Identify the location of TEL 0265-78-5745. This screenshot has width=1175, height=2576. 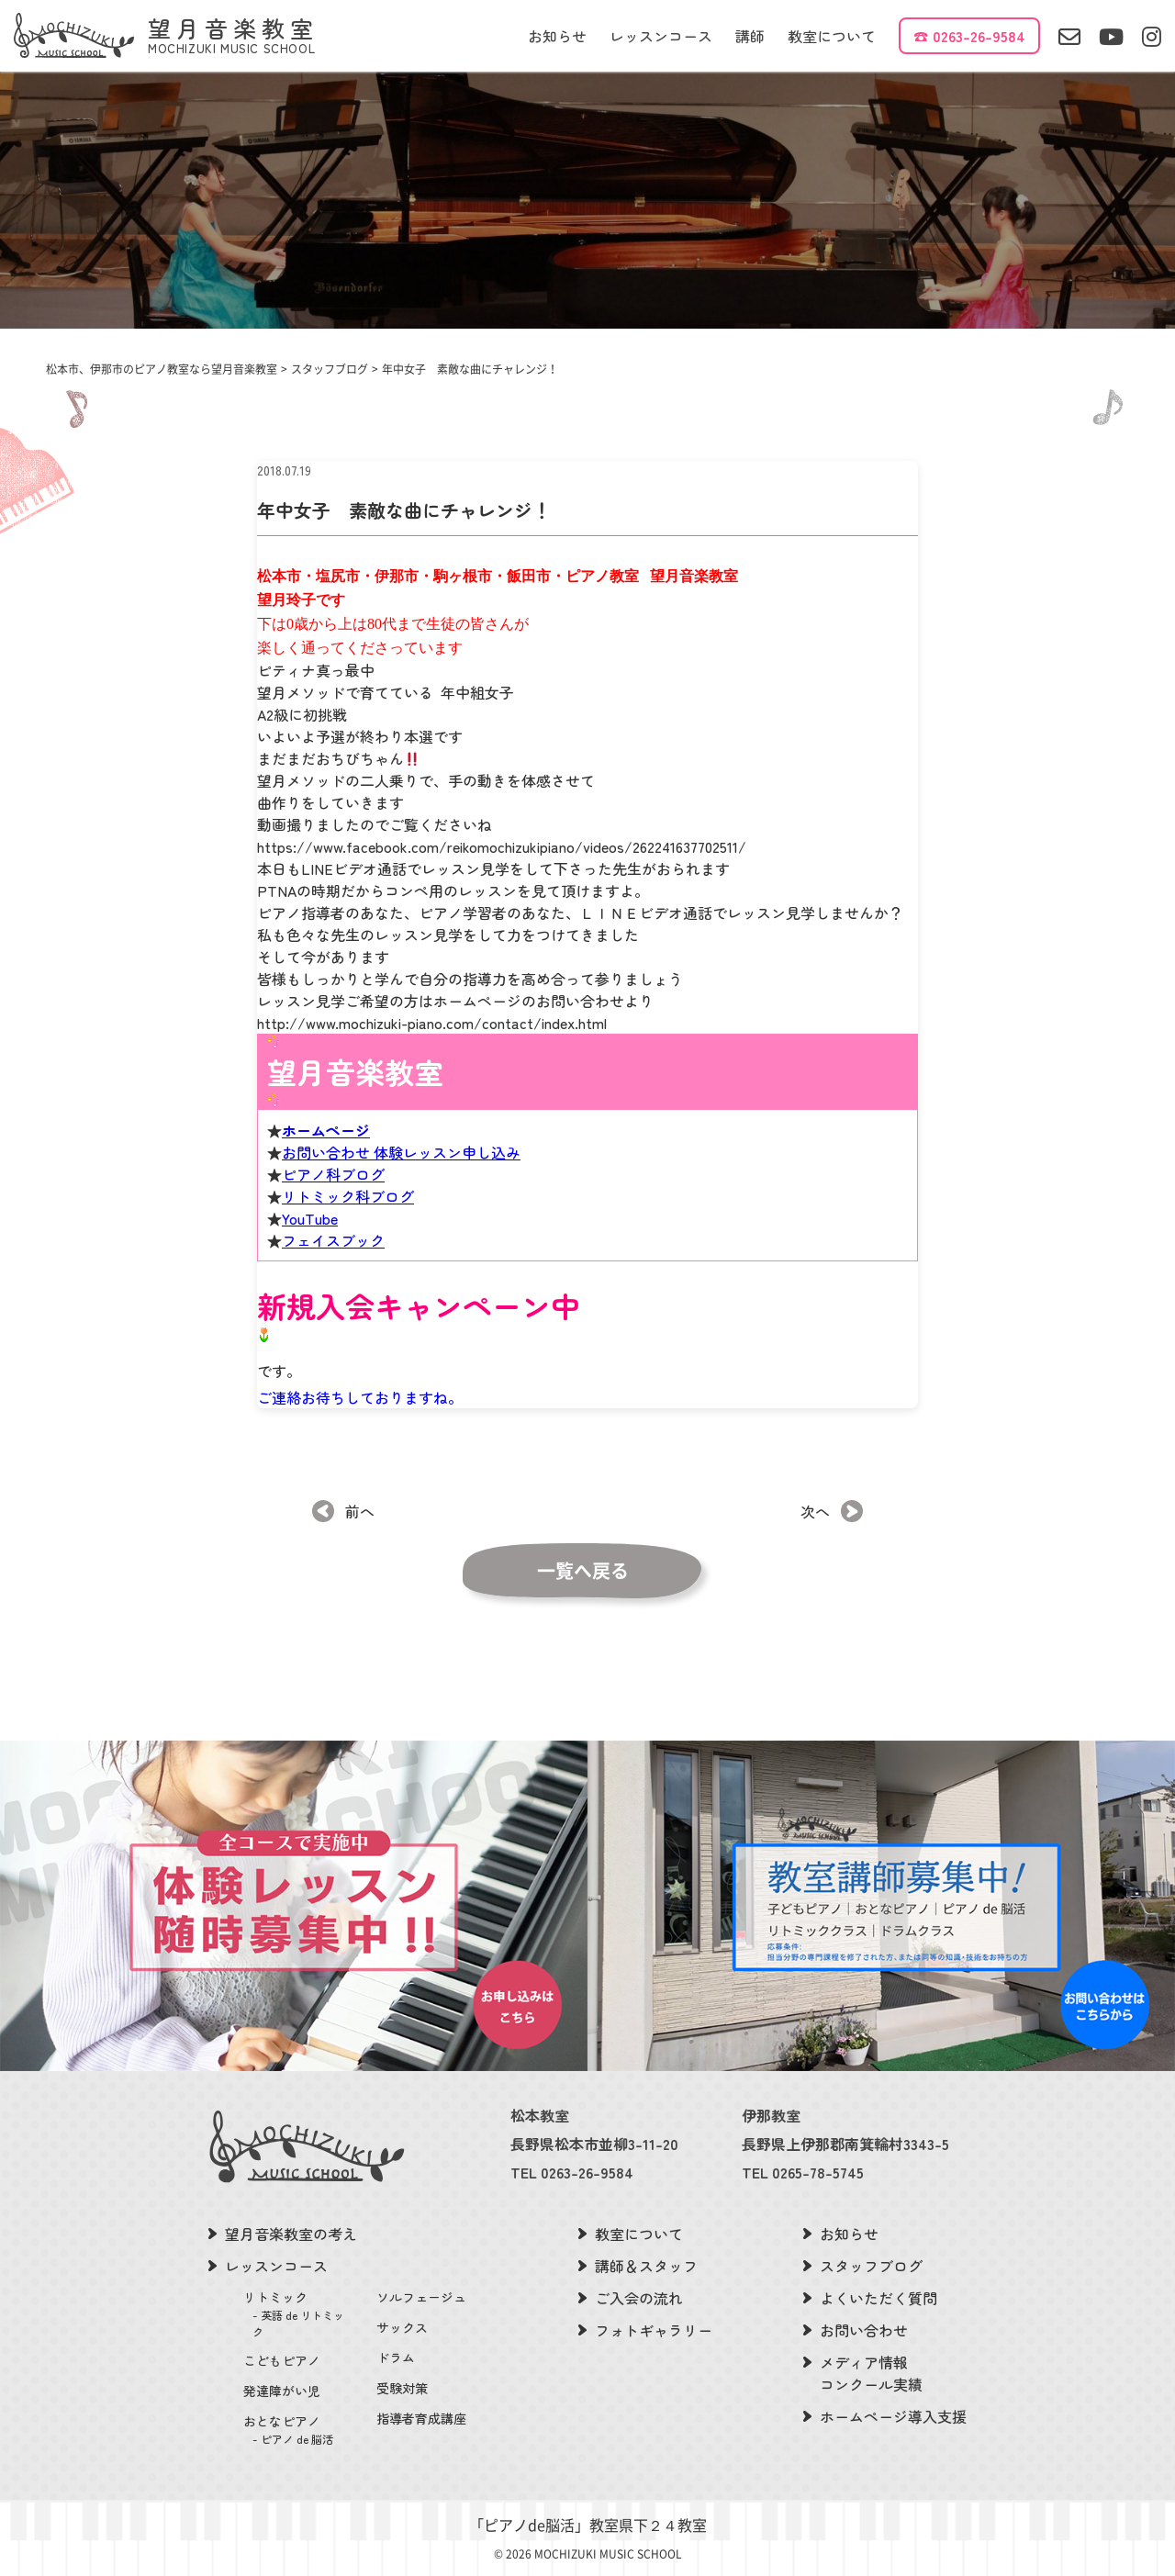
(803, 2172).